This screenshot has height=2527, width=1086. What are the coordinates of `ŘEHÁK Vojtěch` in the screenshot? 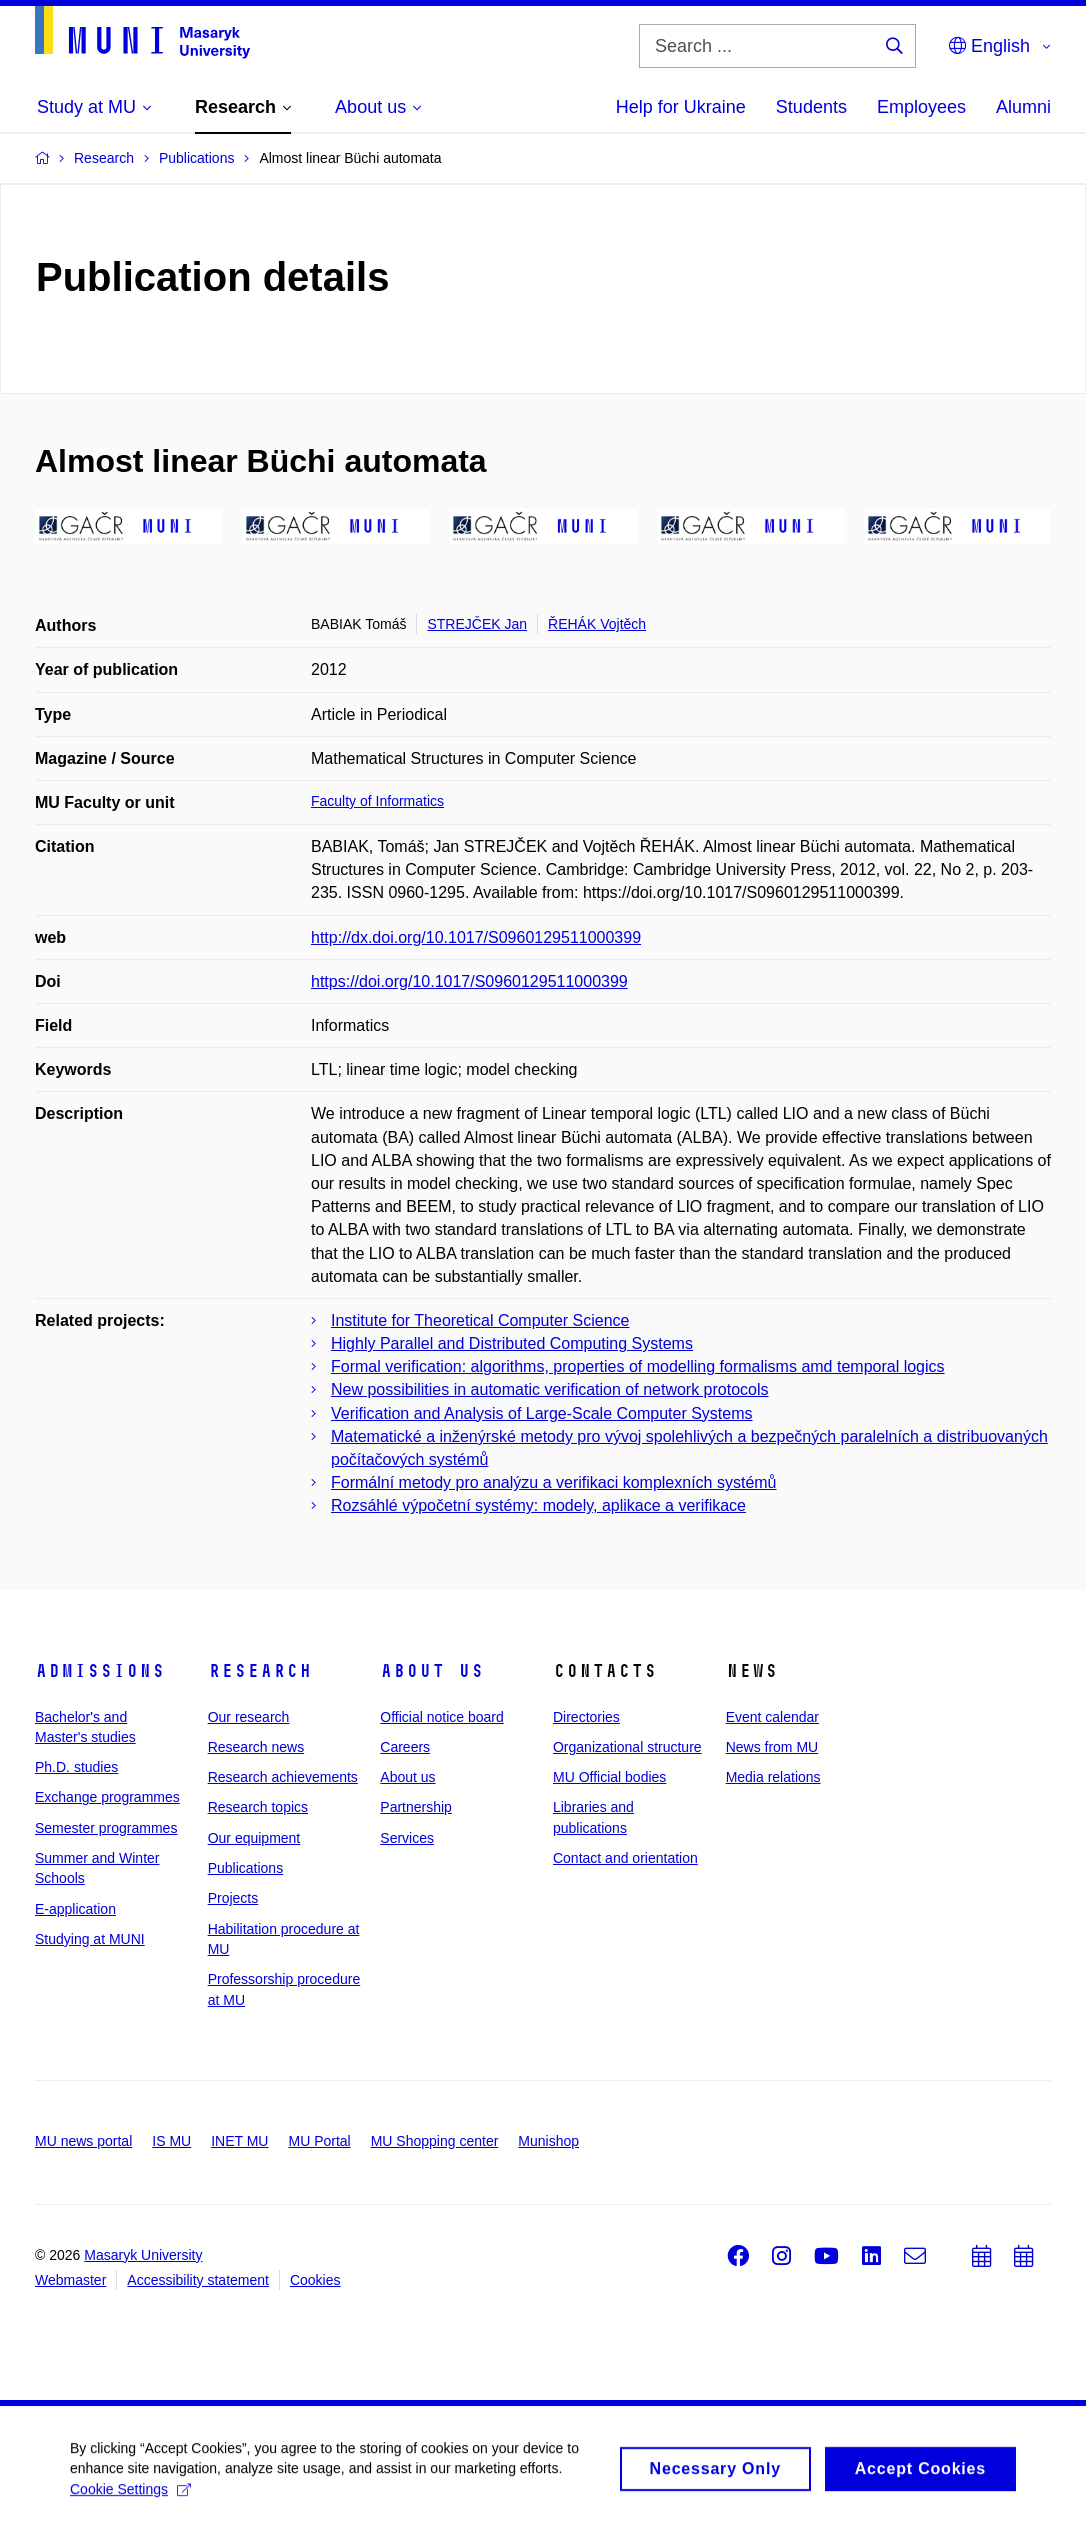 It's located at (597, 624).